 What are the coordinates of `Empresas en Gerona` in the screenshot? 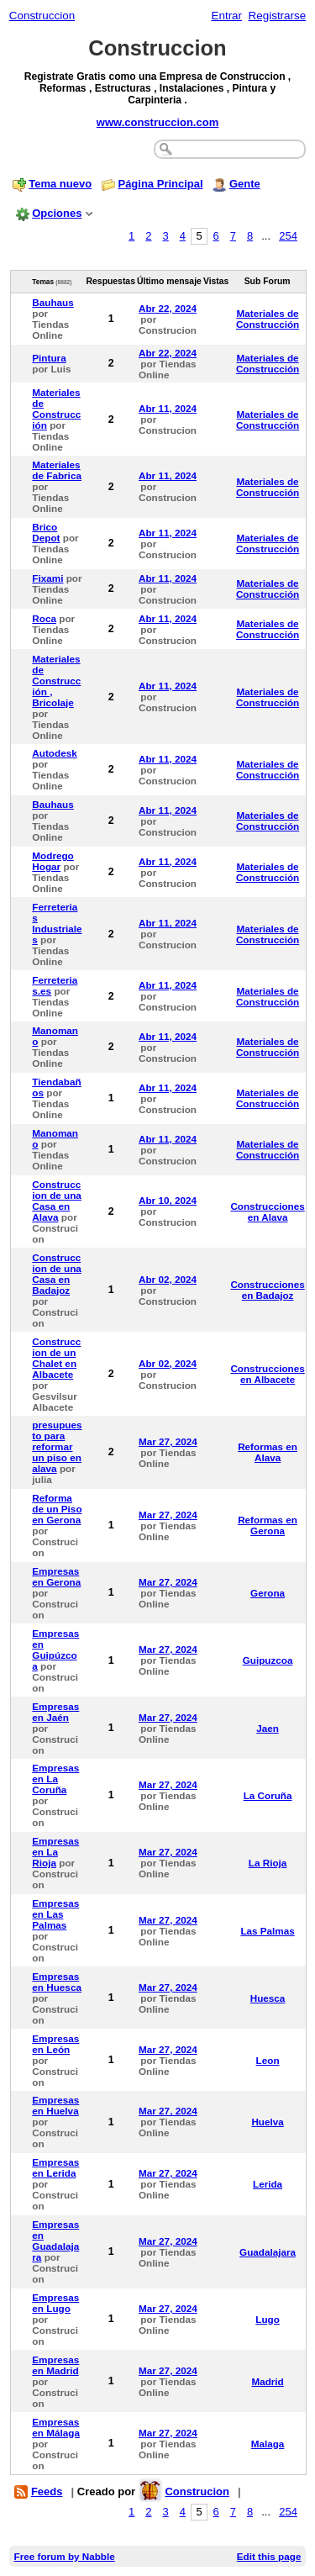 It's located at (56, 1576).